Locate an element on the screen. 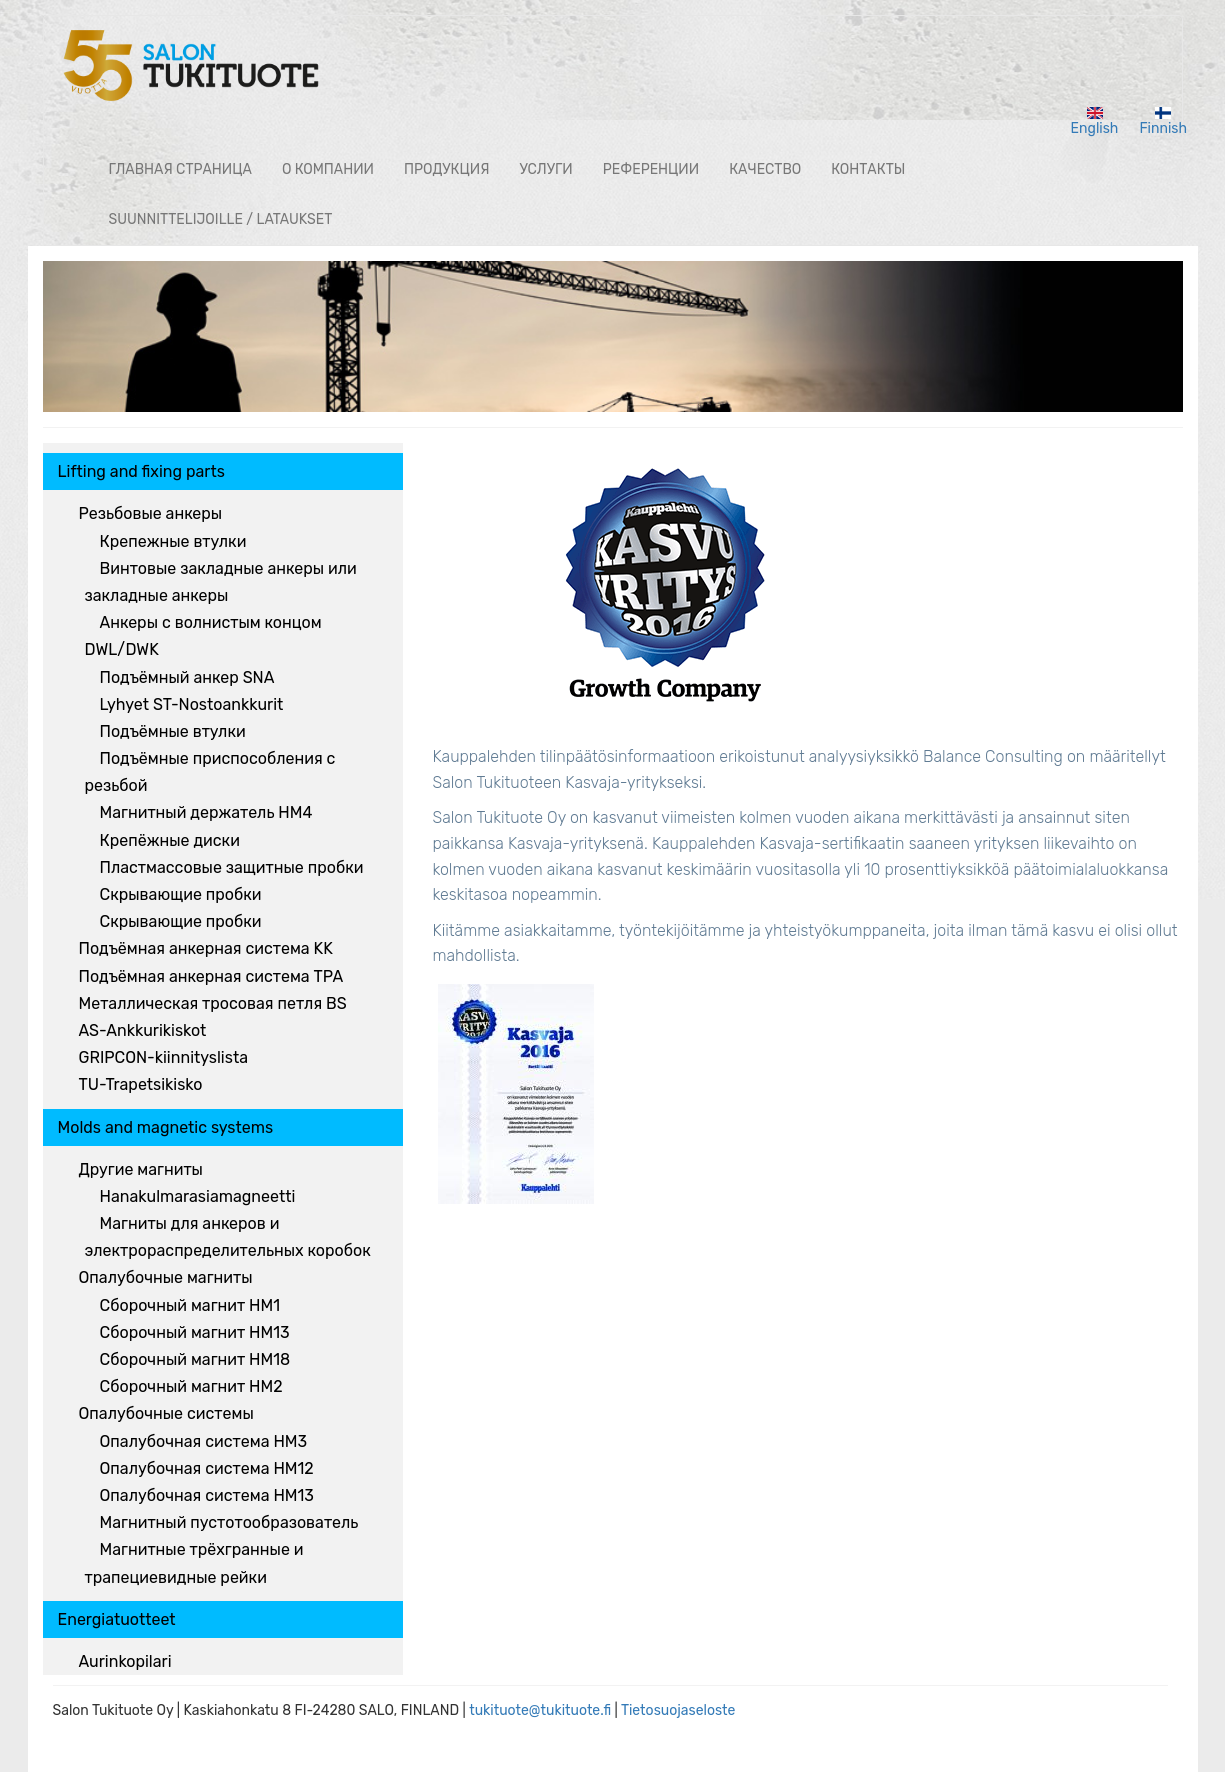 The image size is (1225, 1772). AS-Ankkurikiskot is located at coordinates (143, 1030).